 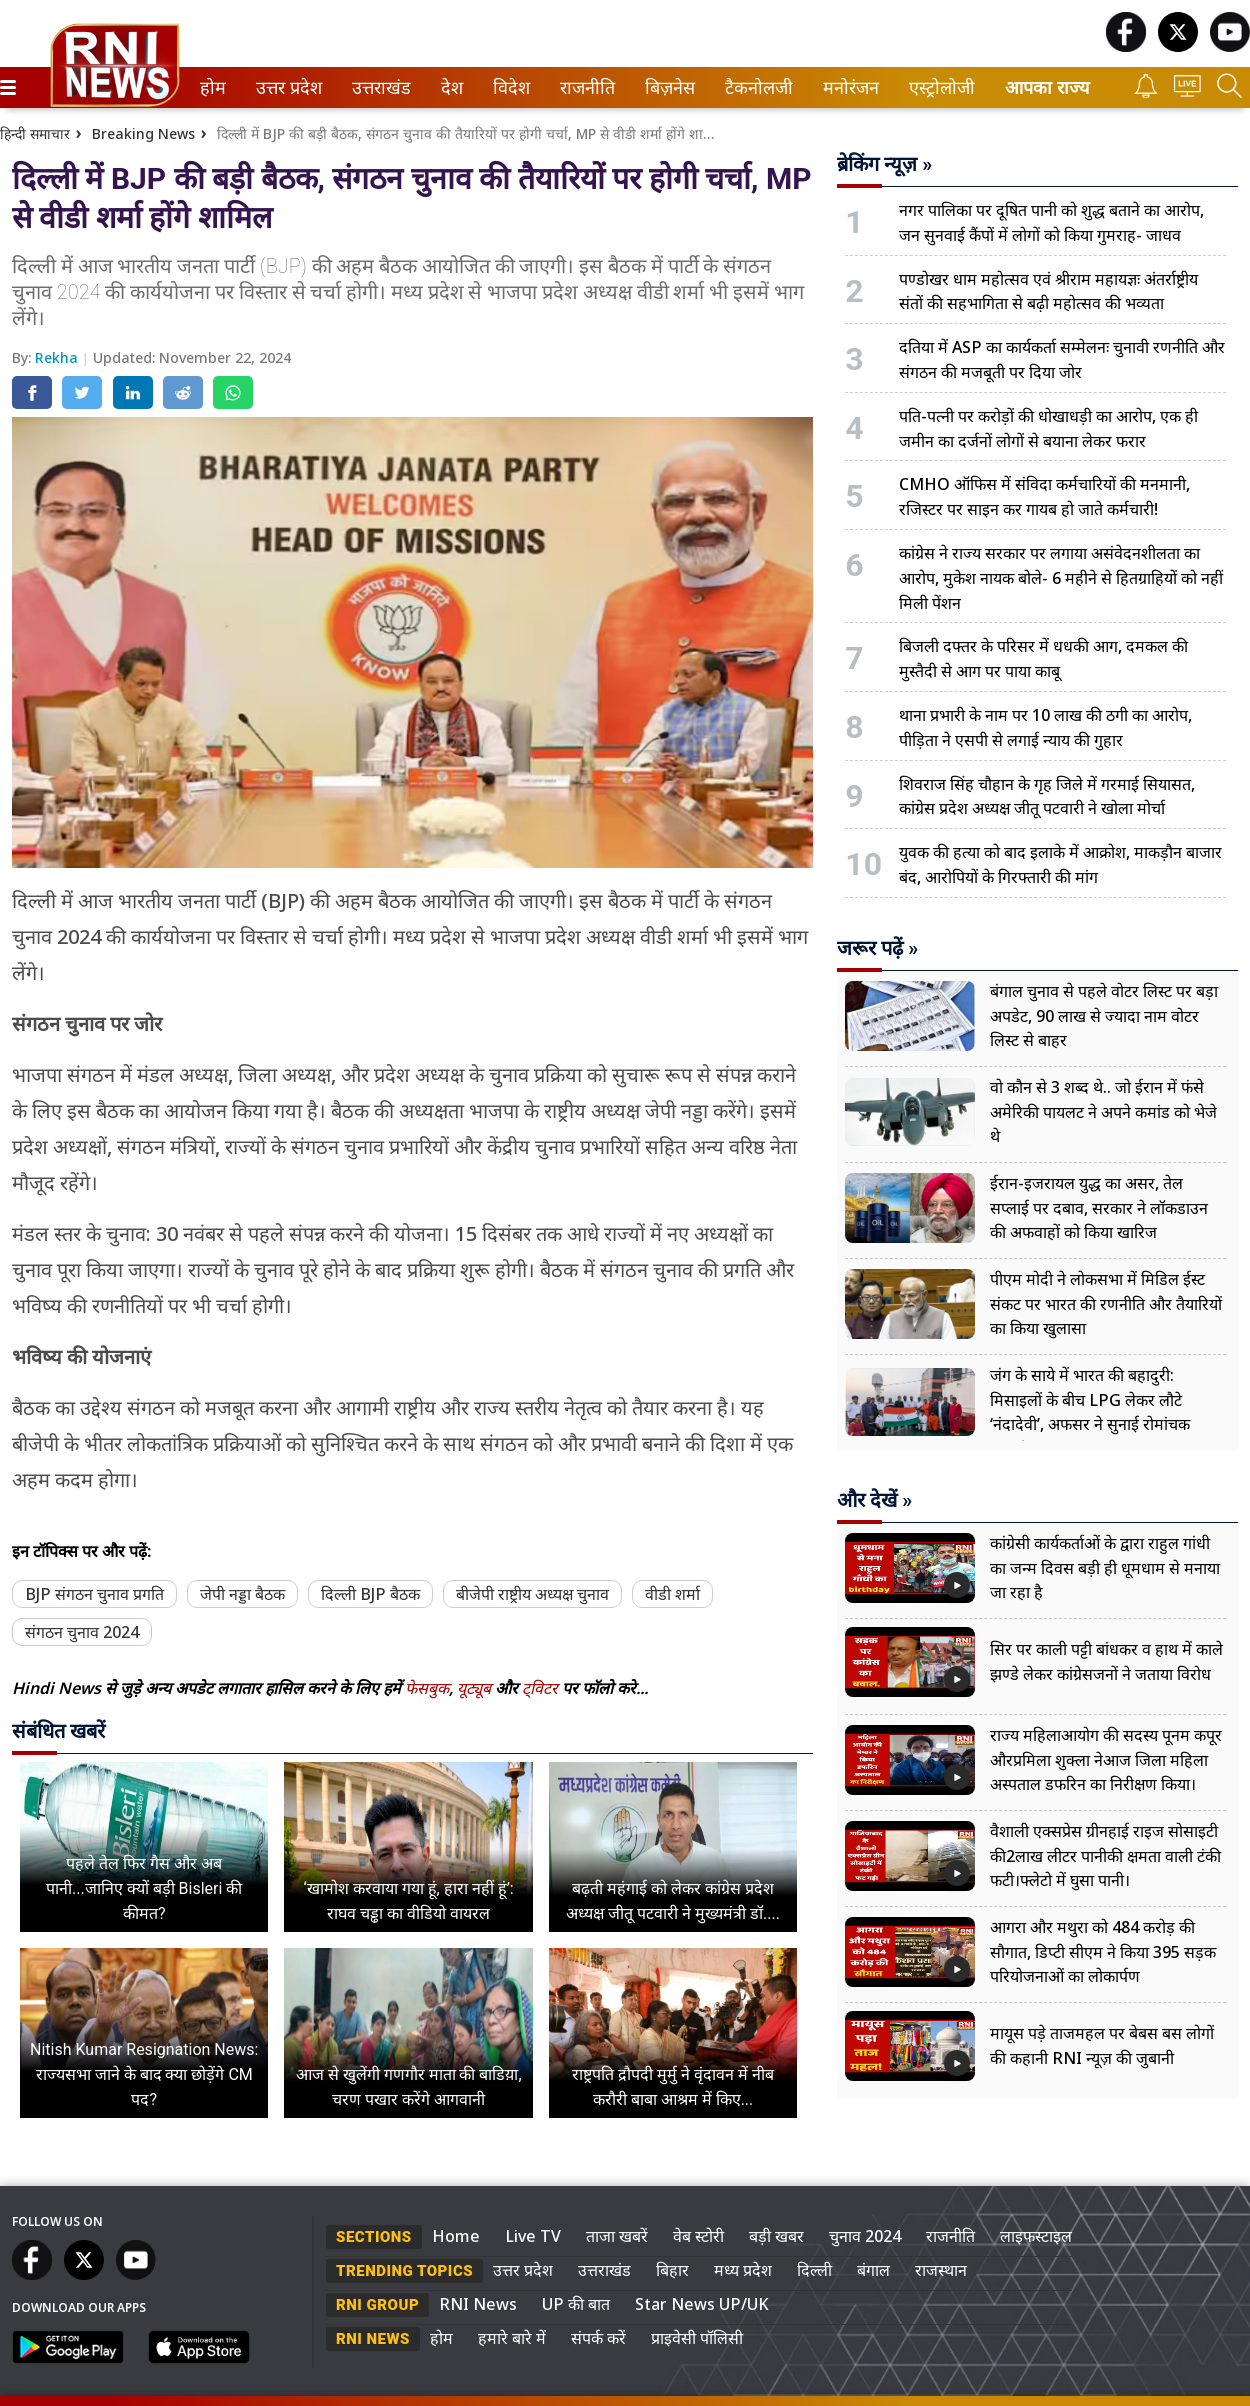 What do you see at coordinates (540, 1688) in the screenshot?
I see `ट्विटर` at bounding box center [540, 1688].